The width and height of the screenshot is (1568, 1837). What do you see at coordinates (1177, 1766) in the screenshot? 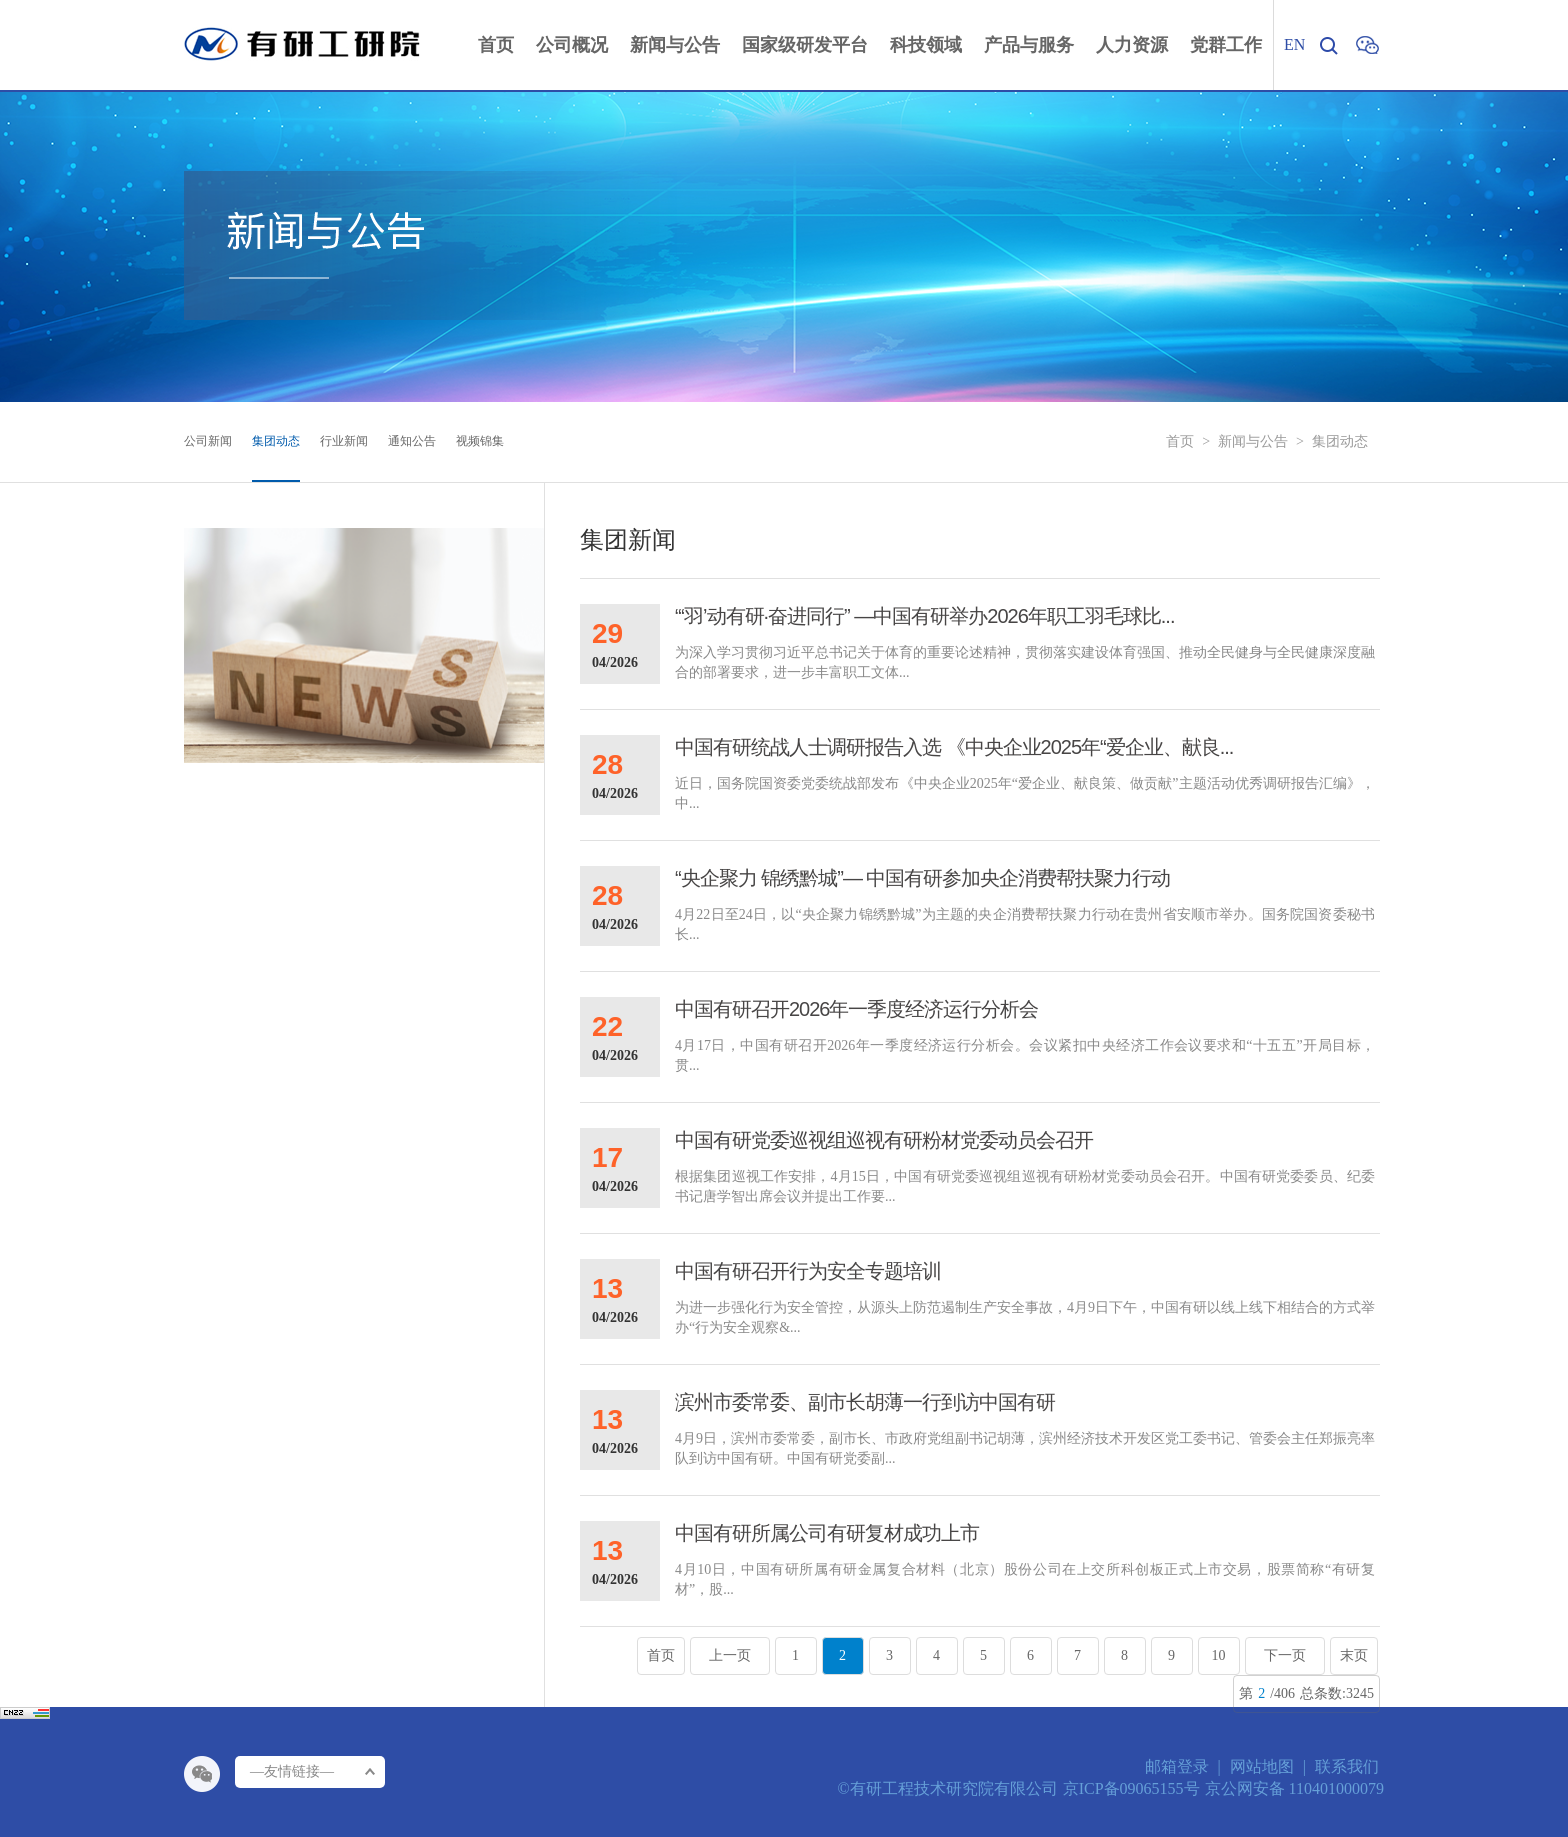
I see `邮箱登录` at bounding box center [1177, 1766].